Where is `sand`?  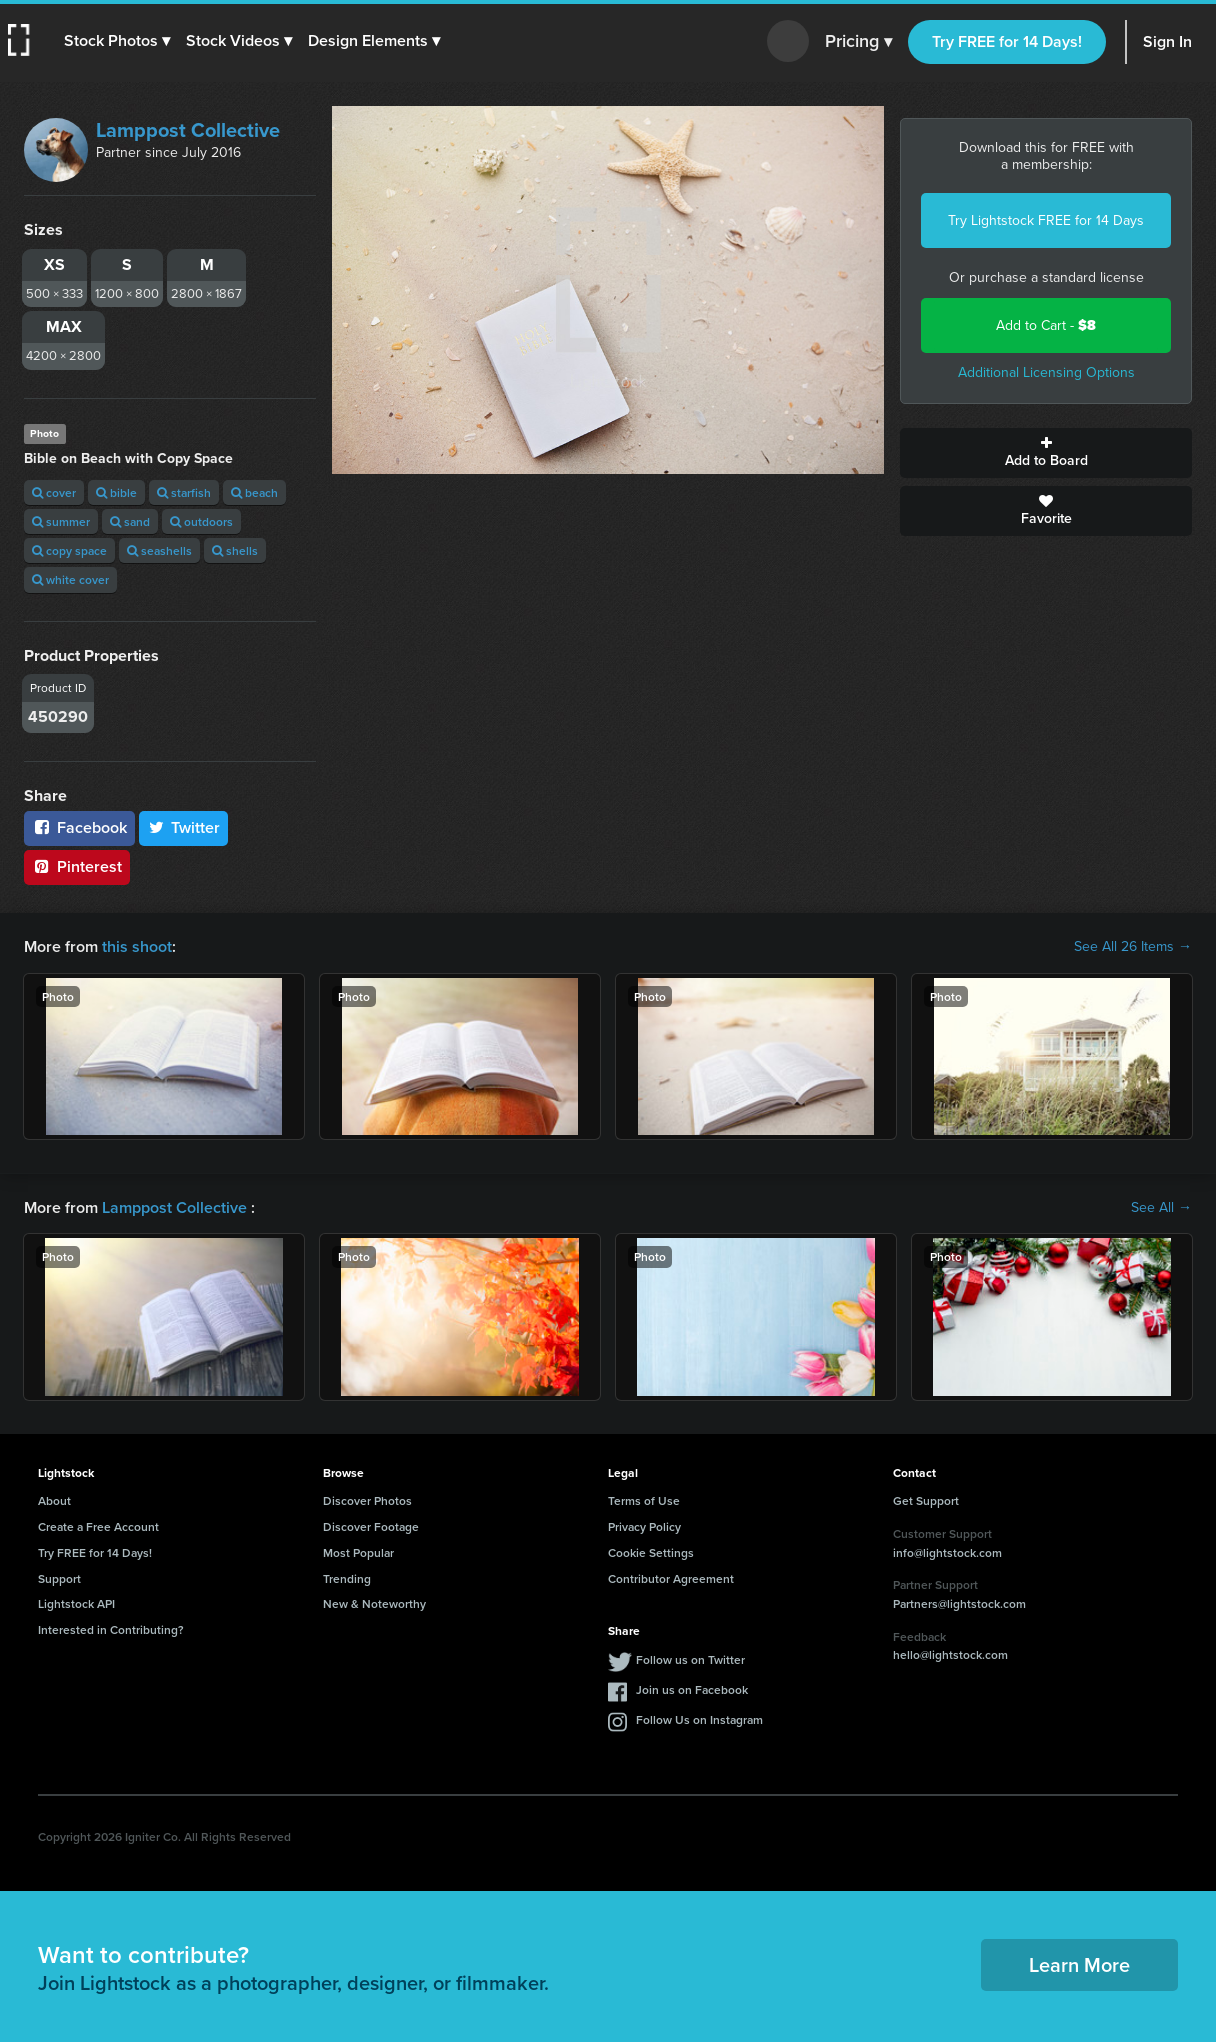
sand is located at coordinates (130, 521).